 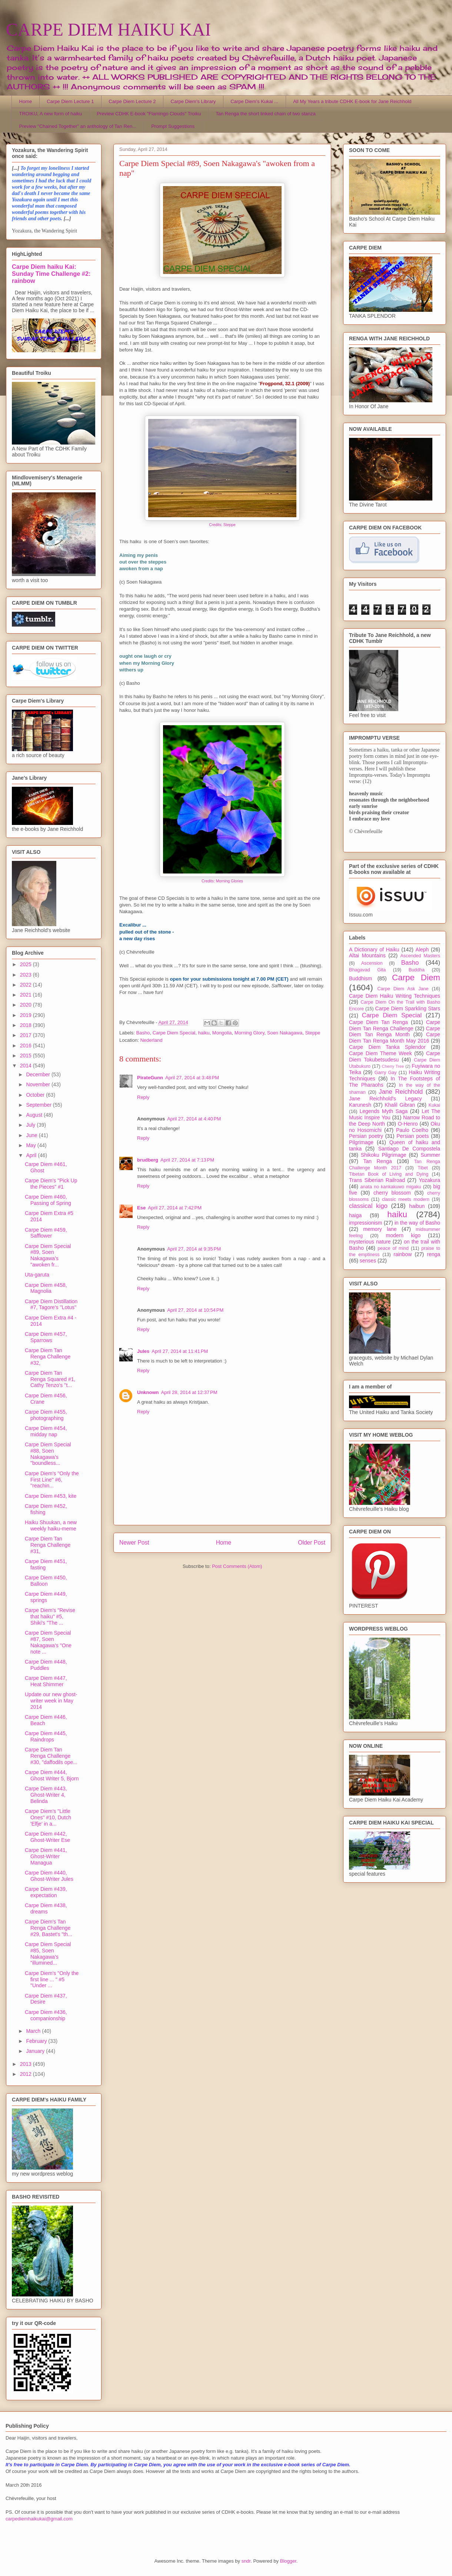 I want to click on Steppe, so click(x=312, y=1033).